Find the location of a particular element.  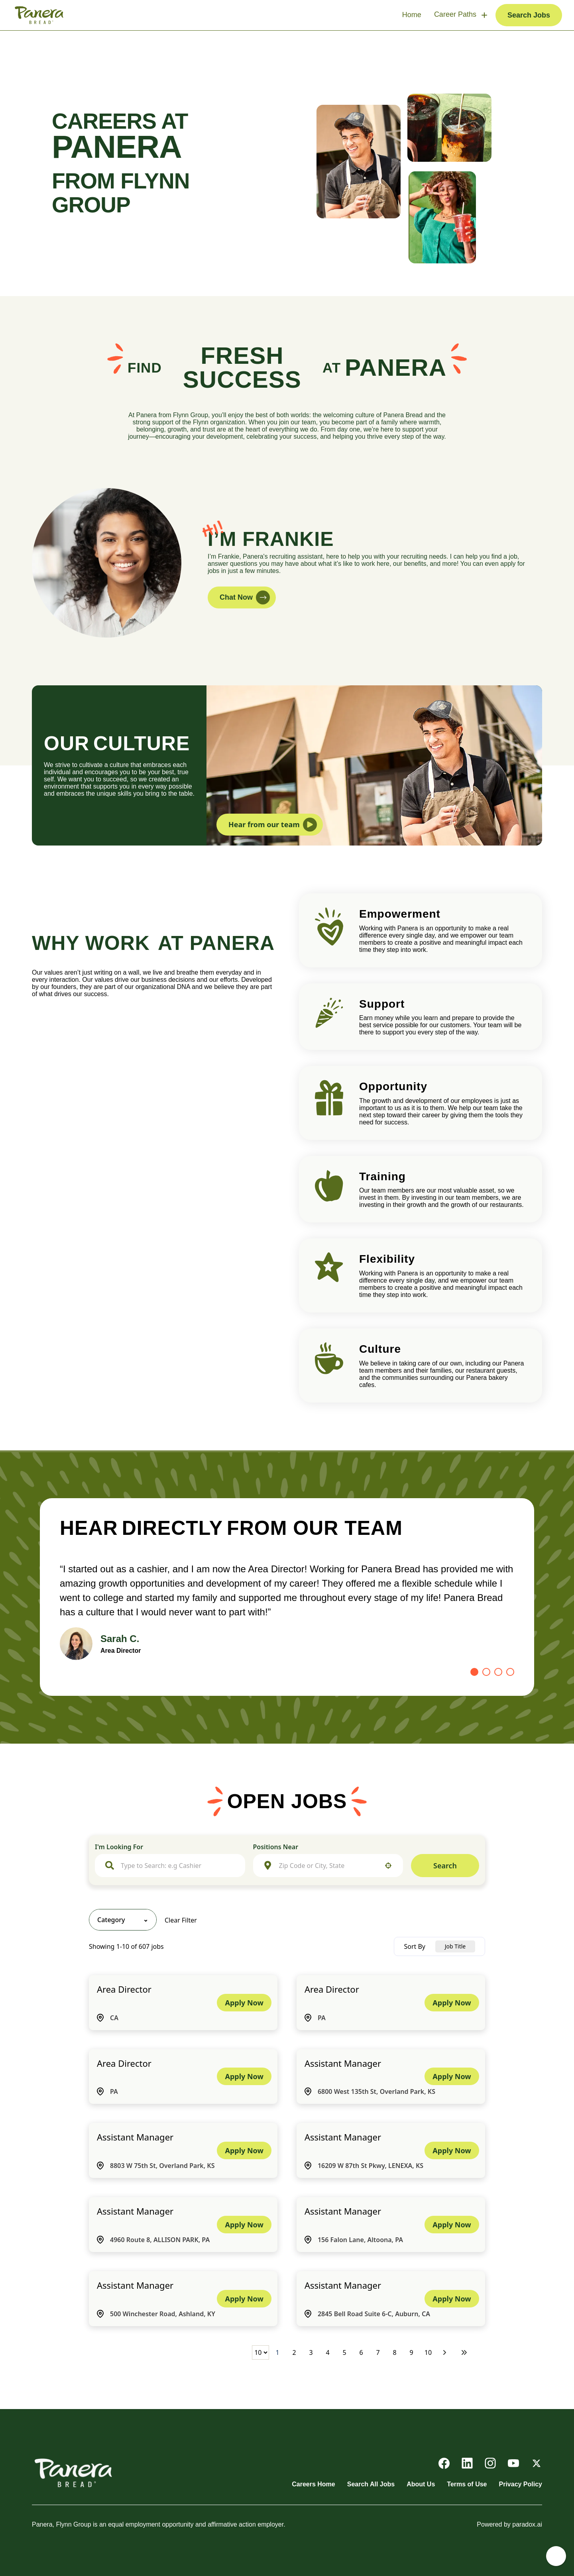

Careers Home is located at coordinates (313, 2484).